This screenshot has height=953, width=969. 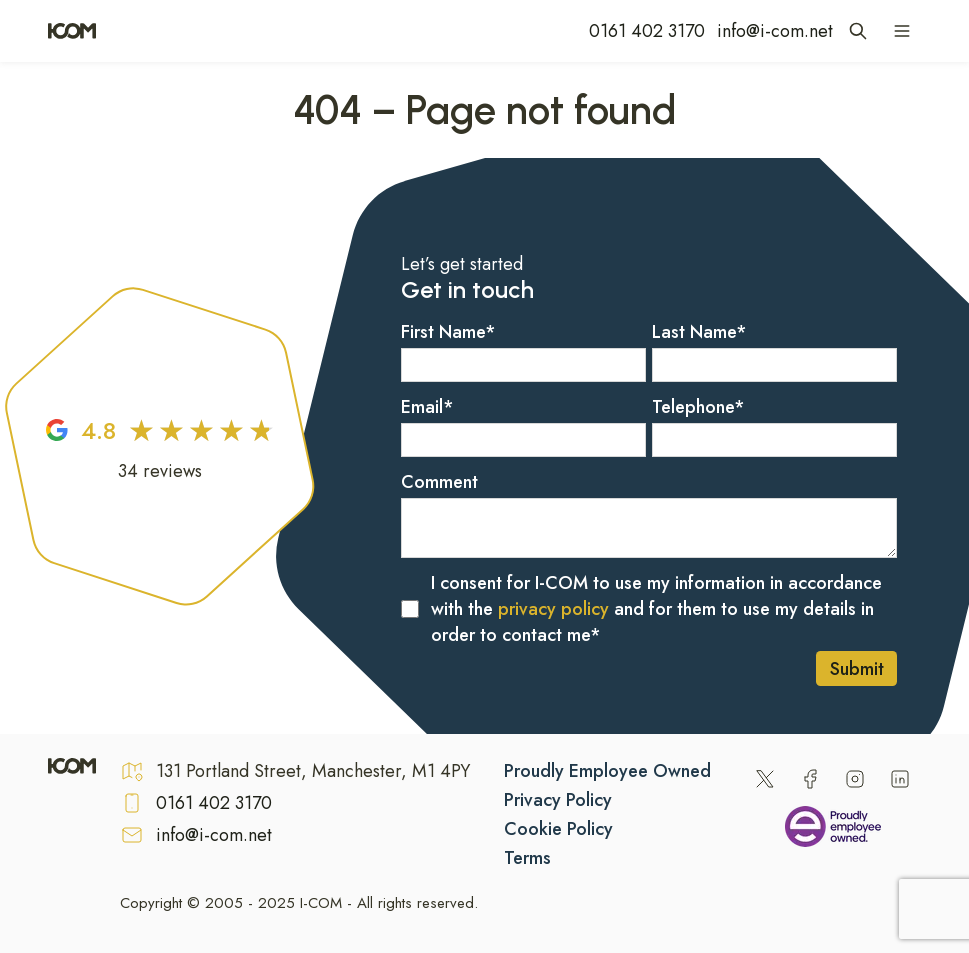 I want to click on Privacy Policy, so click(x=558, y=800).